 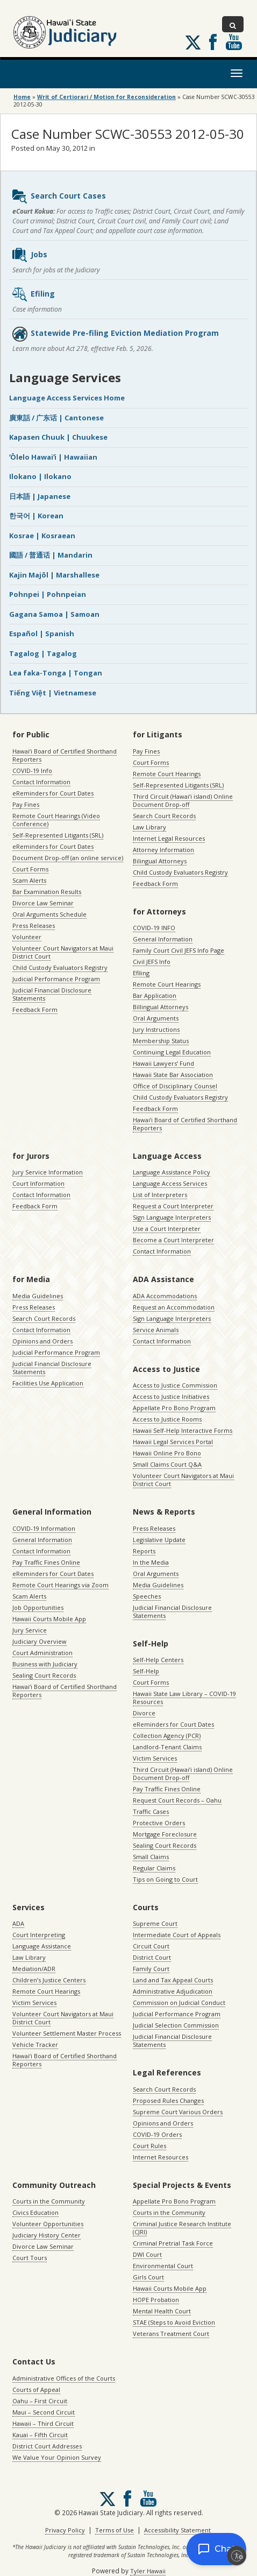 What do you see at coordinates (167, 1736) in the screenshot?
I see `Collection Agency (PCR)` at bounding box center [167, 1736].